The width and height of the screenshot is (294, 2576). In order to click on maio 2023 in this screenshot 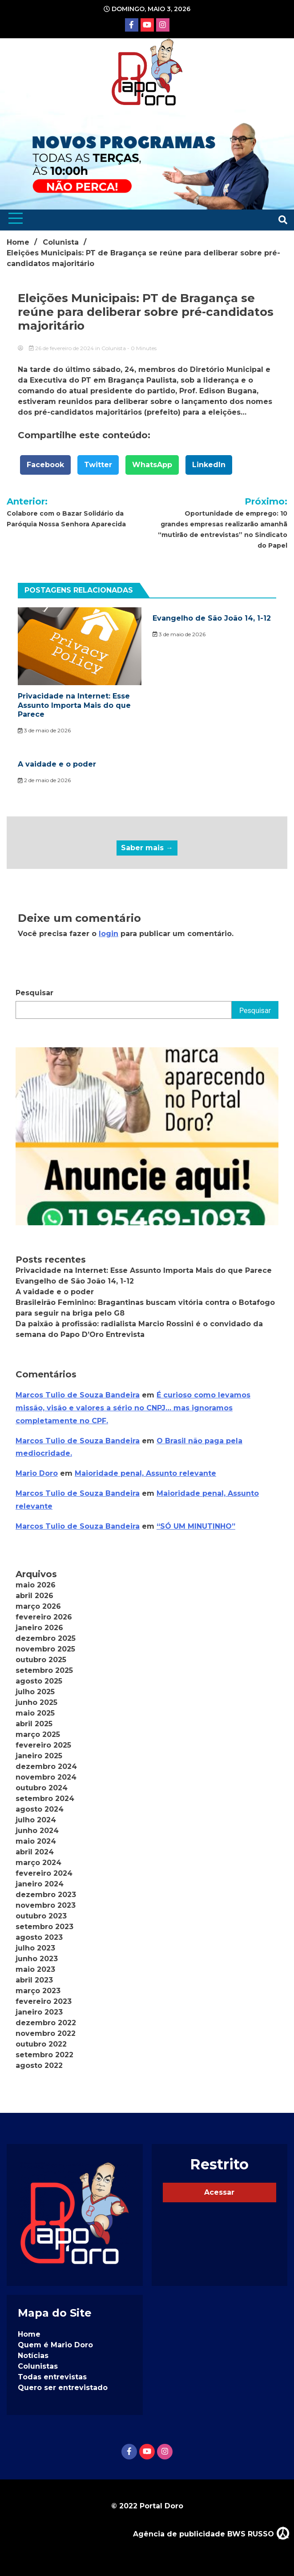, I will do `click(35, 1969)`.